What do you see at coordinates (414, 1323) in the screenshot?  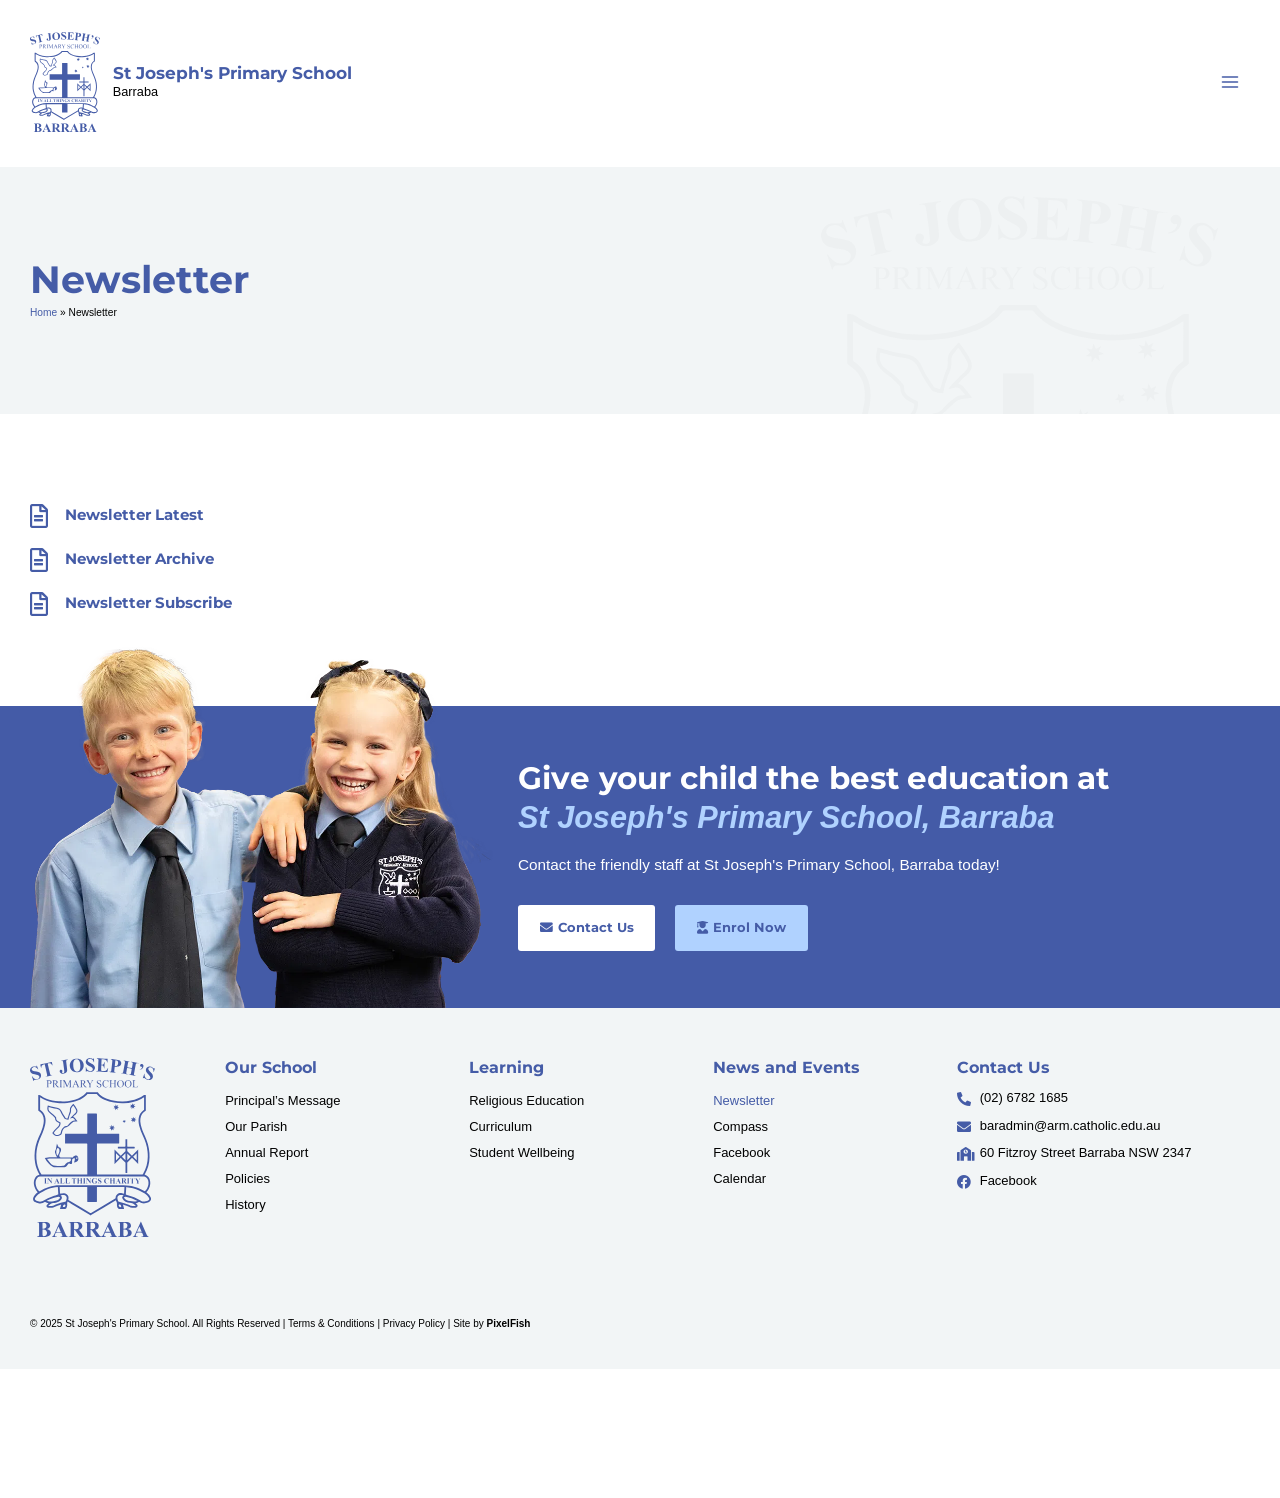 I see `Privacy Policy` at bounding box center [414, 1323].